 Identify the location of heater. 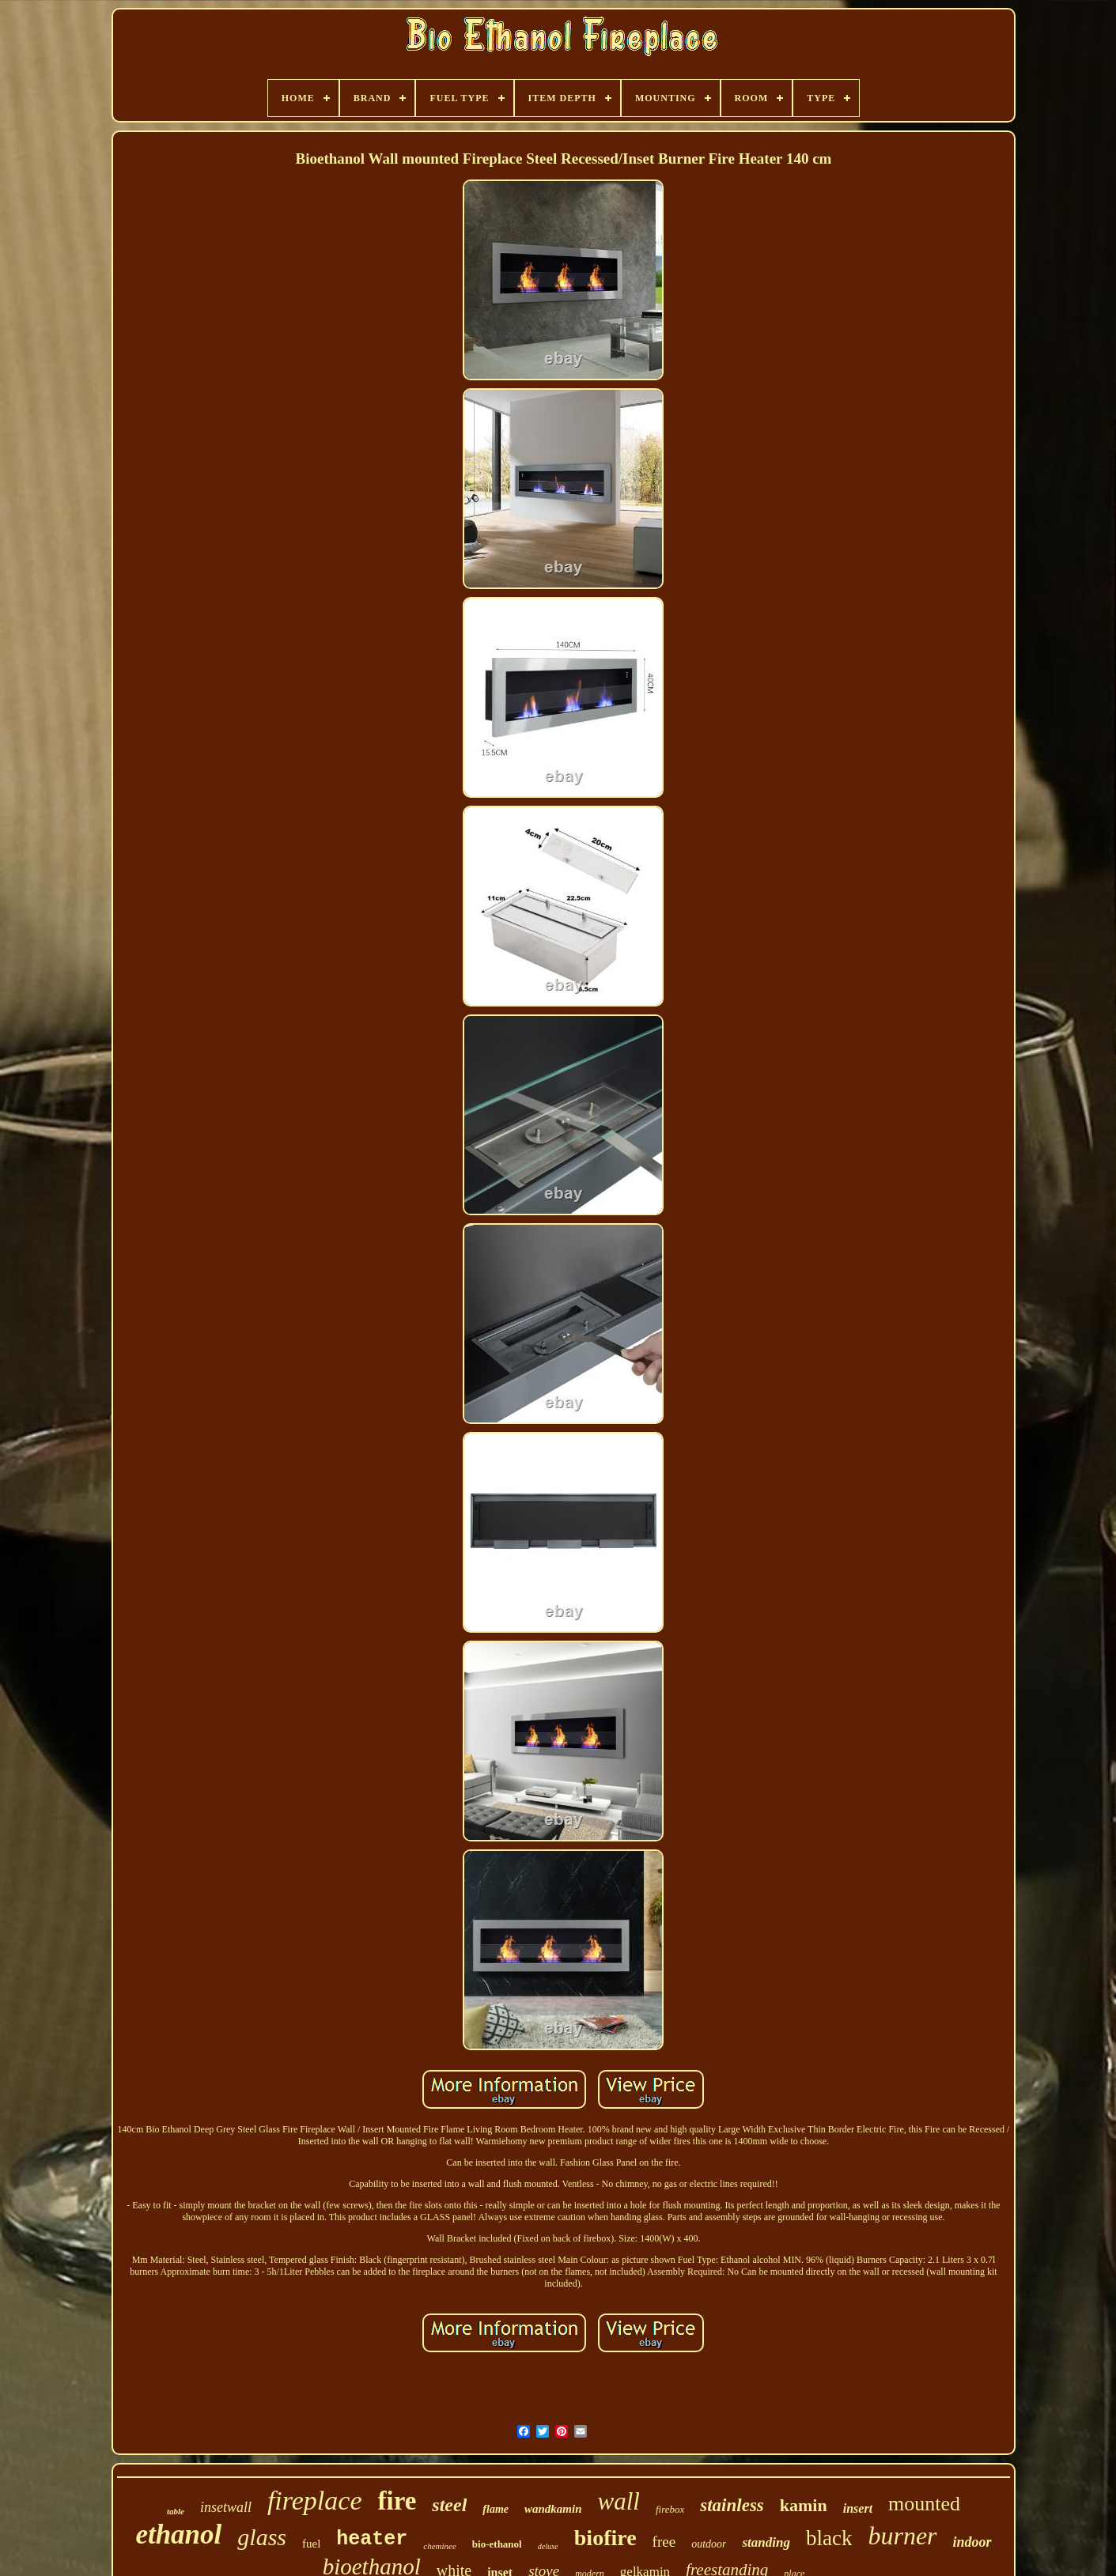
(371, 2539).